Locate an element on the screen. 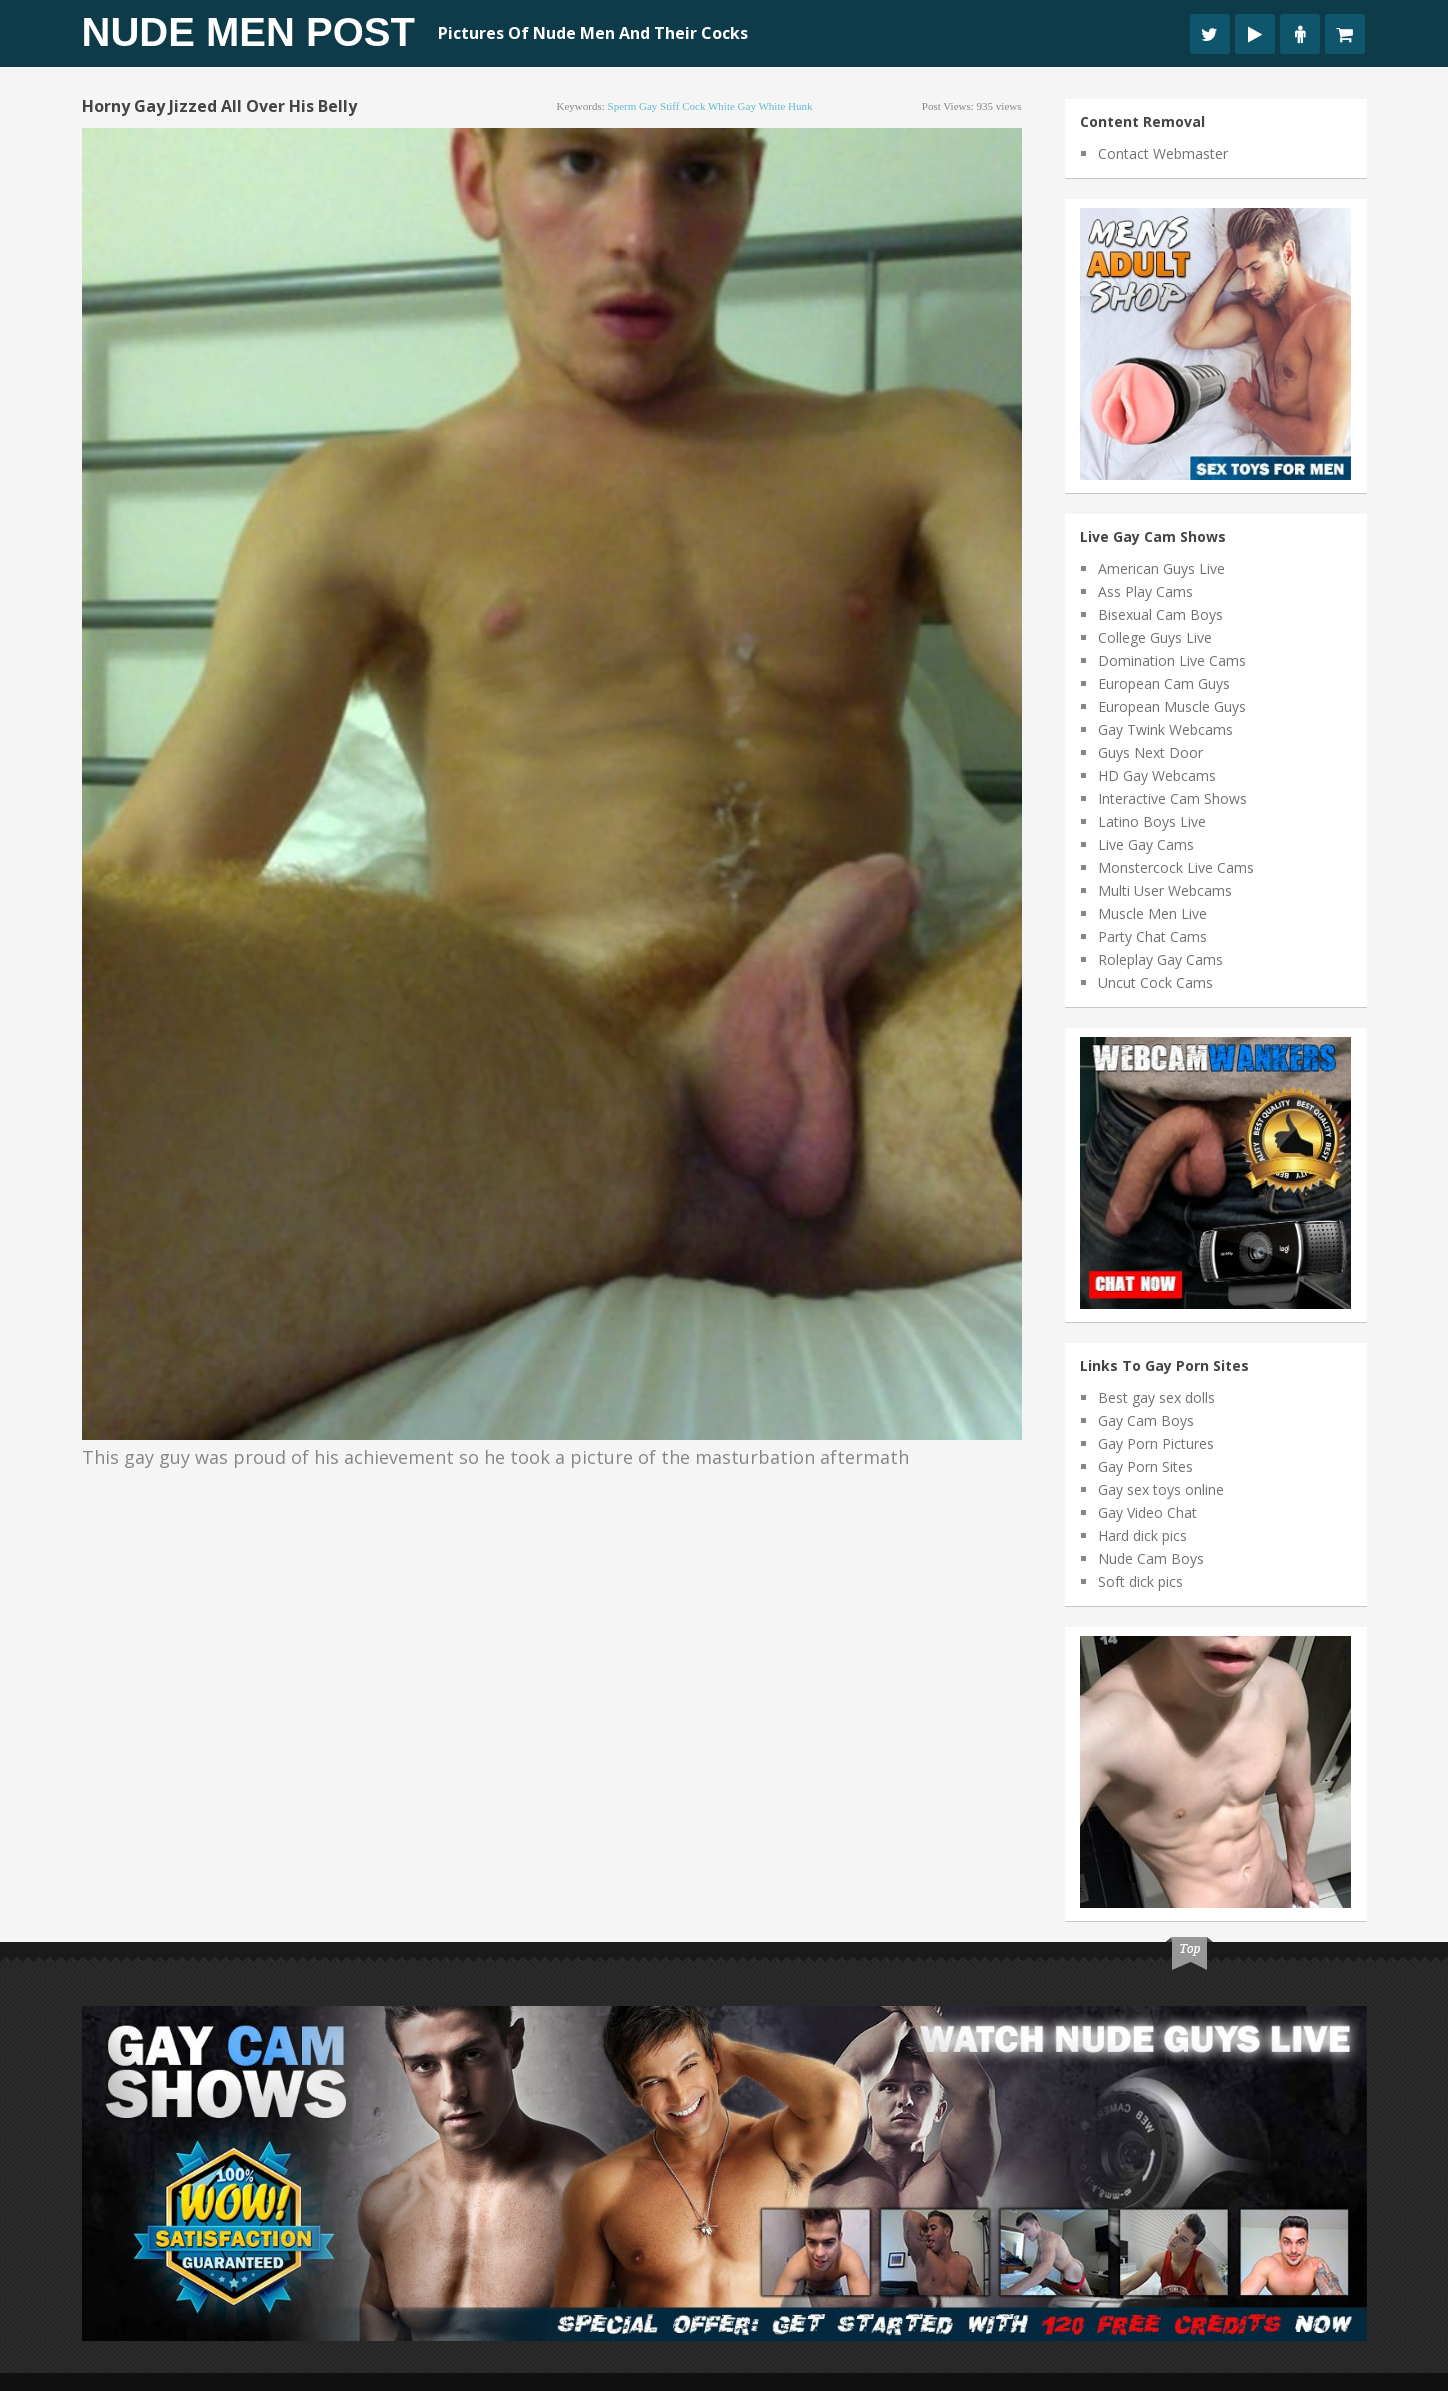  Monstercock Live Cams is located at coordinates (1176, 867).